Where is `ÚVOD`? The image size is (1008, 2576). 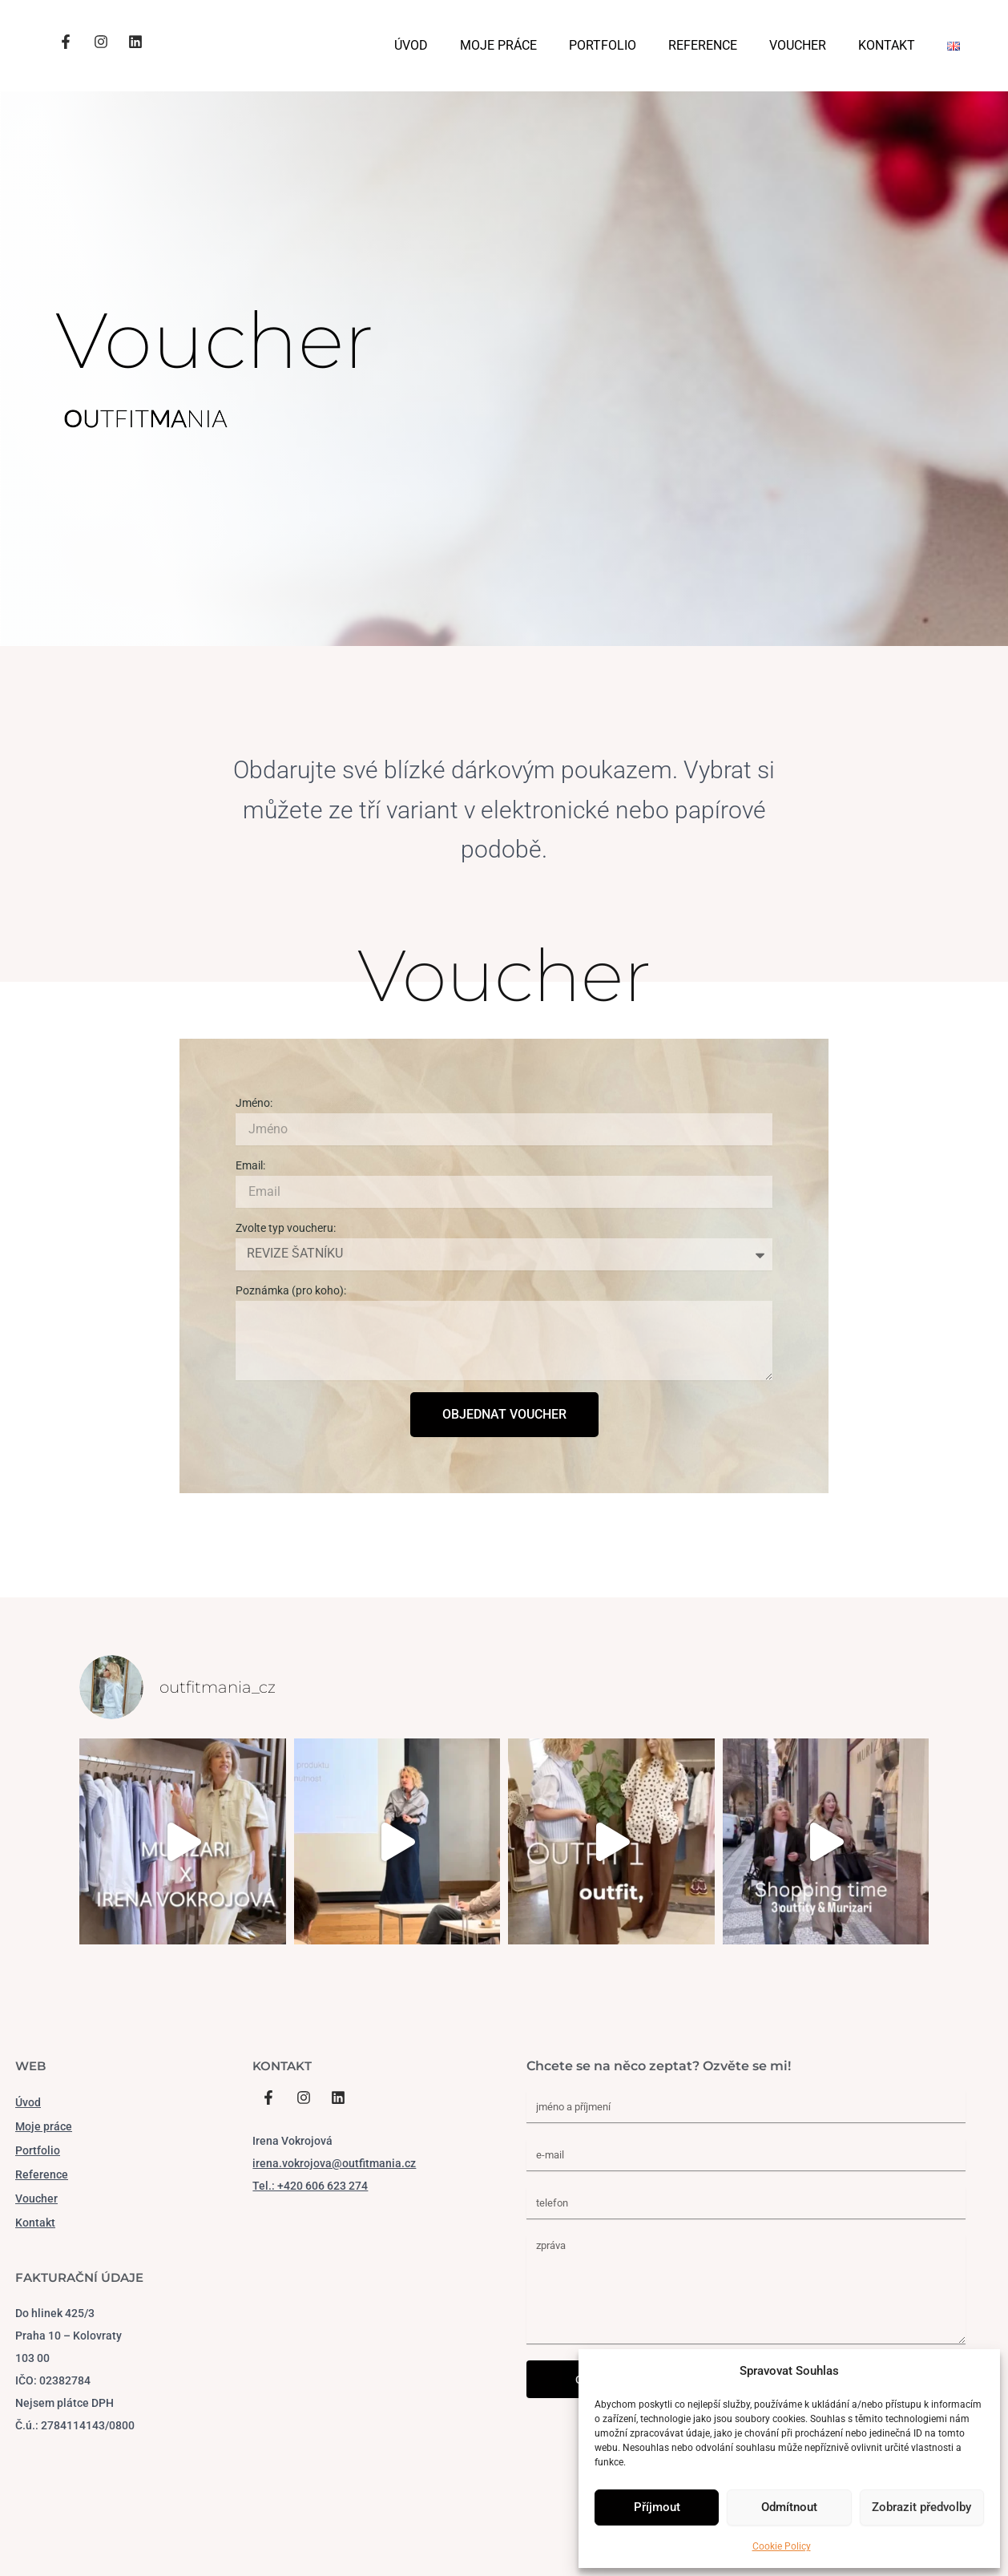 ÚVOD is located at coordinates (411, 45).